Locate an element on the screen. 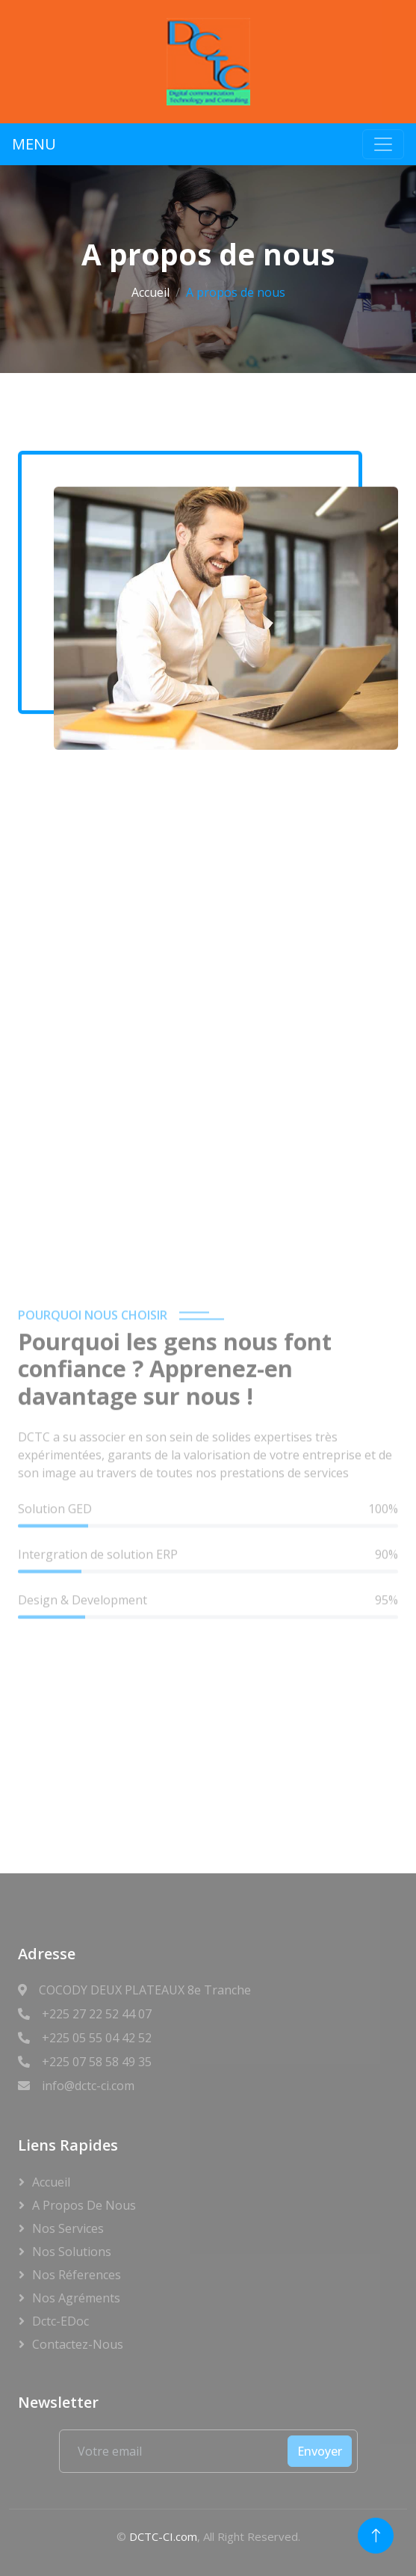 This screenshot has height=2576, width=416. Nos Solutions is located at coordinates (71, 2251).